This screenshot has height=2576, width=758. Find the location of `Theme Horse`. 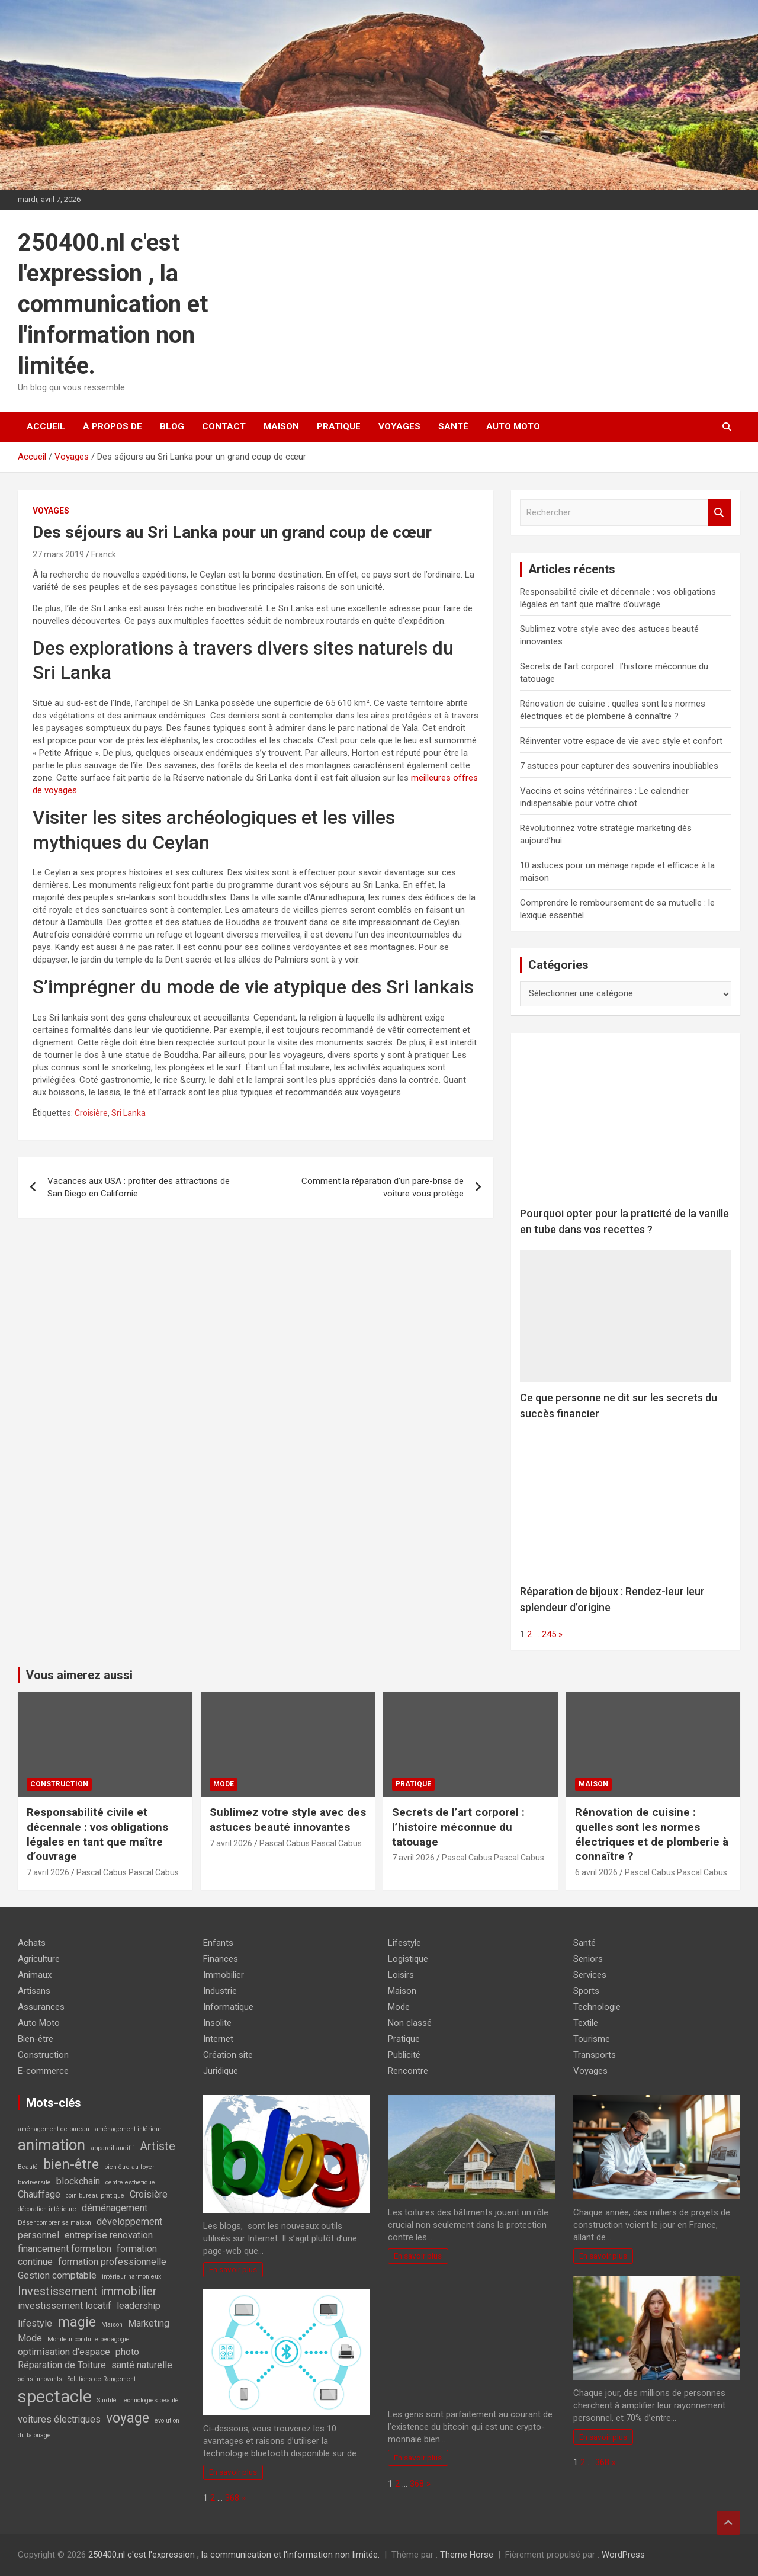

Theme Horse is located at coordinates (466, 2554).